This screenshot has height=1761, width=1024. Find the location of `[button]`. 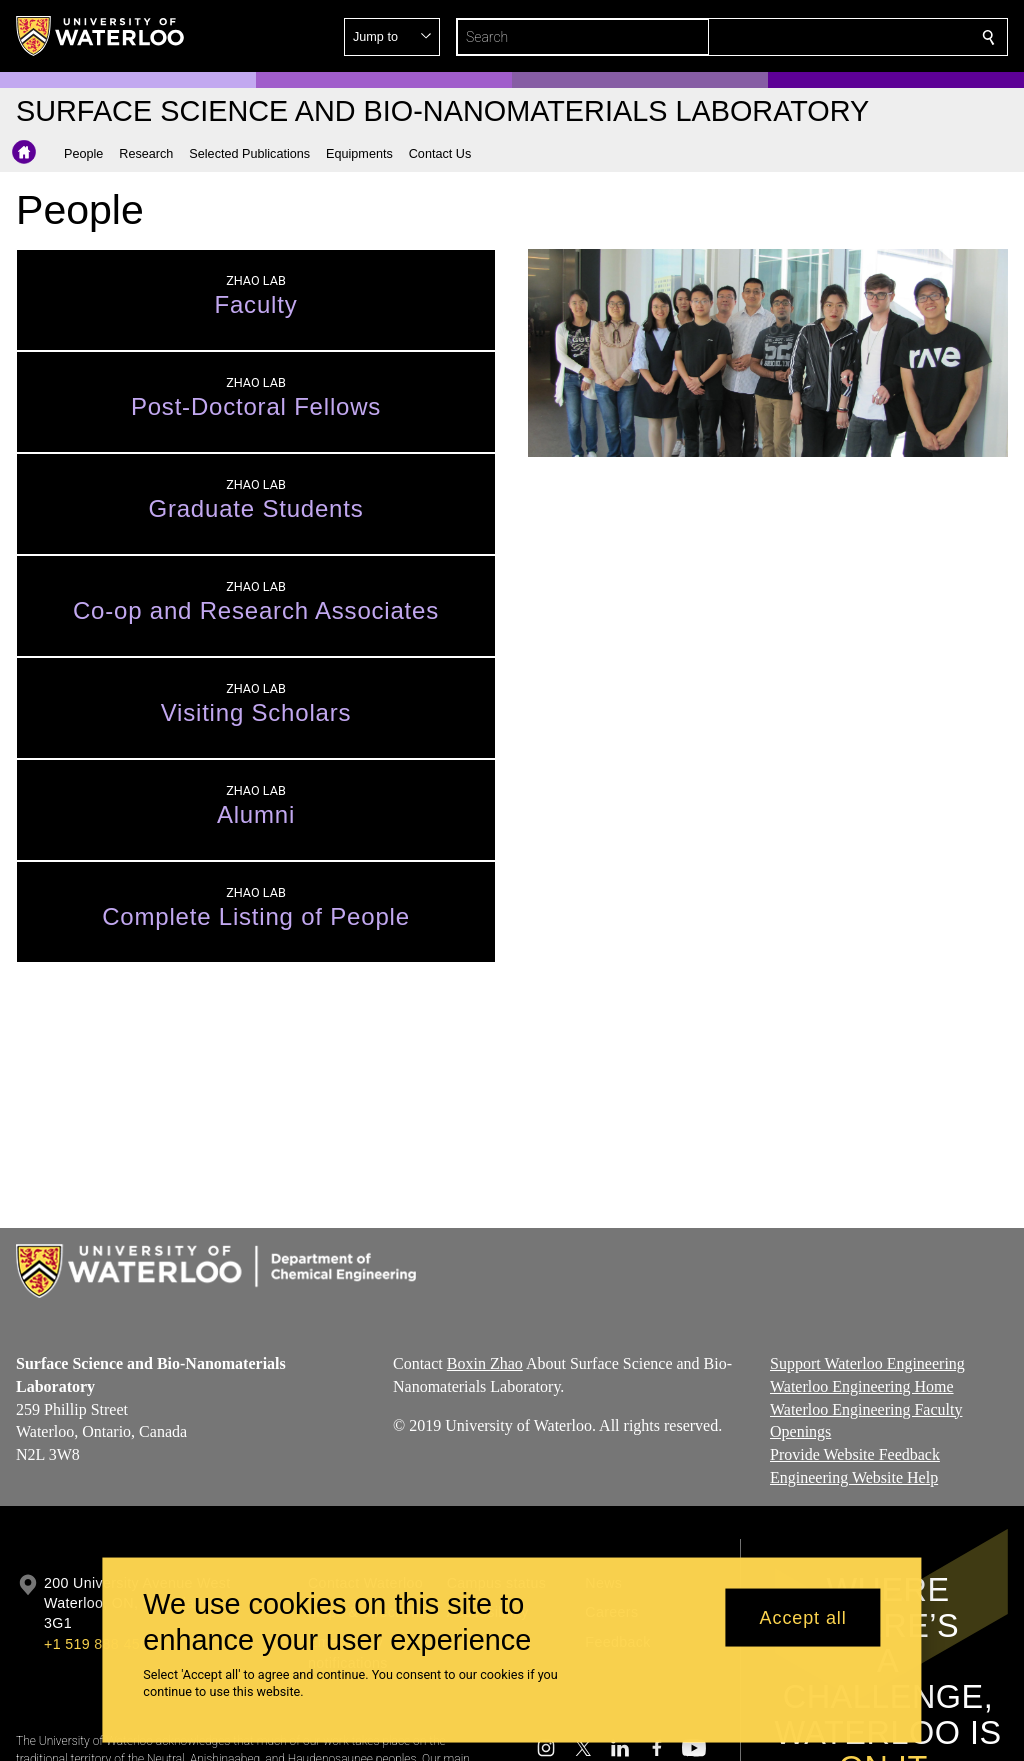

[button] is located at coordinates (844, 37).